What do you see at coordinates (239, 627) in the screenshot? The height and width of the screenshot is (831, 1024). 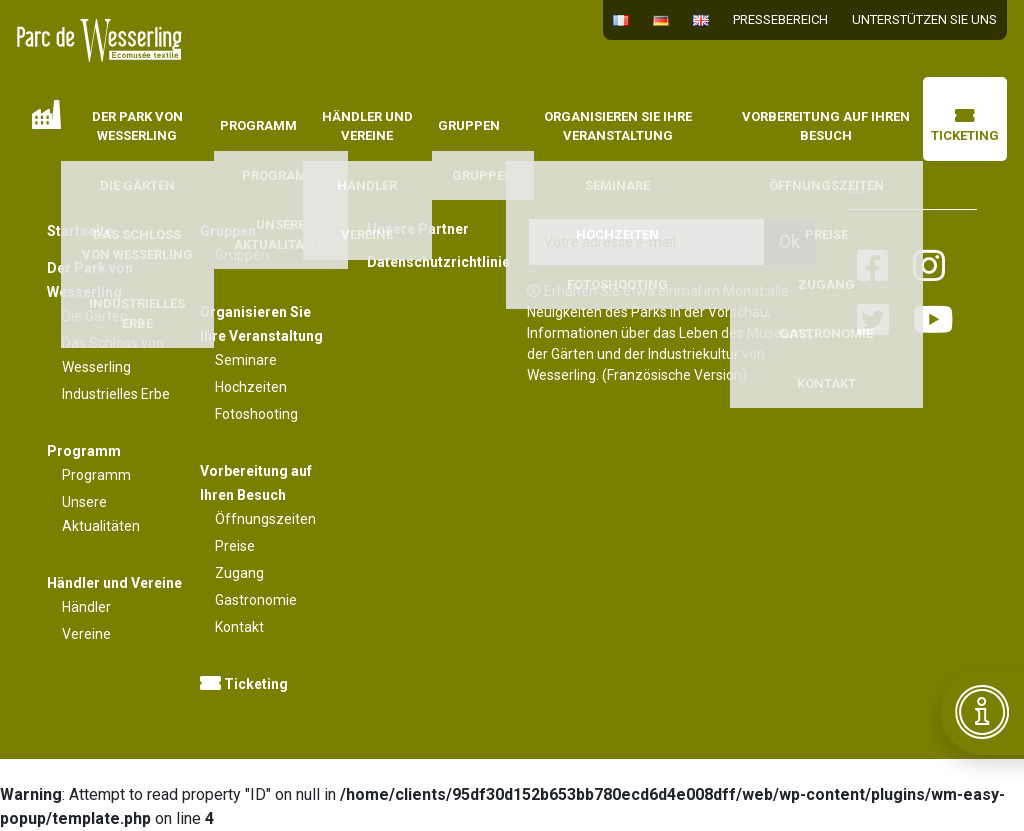 I see `Kontakt` at bounding box center [239, 627].